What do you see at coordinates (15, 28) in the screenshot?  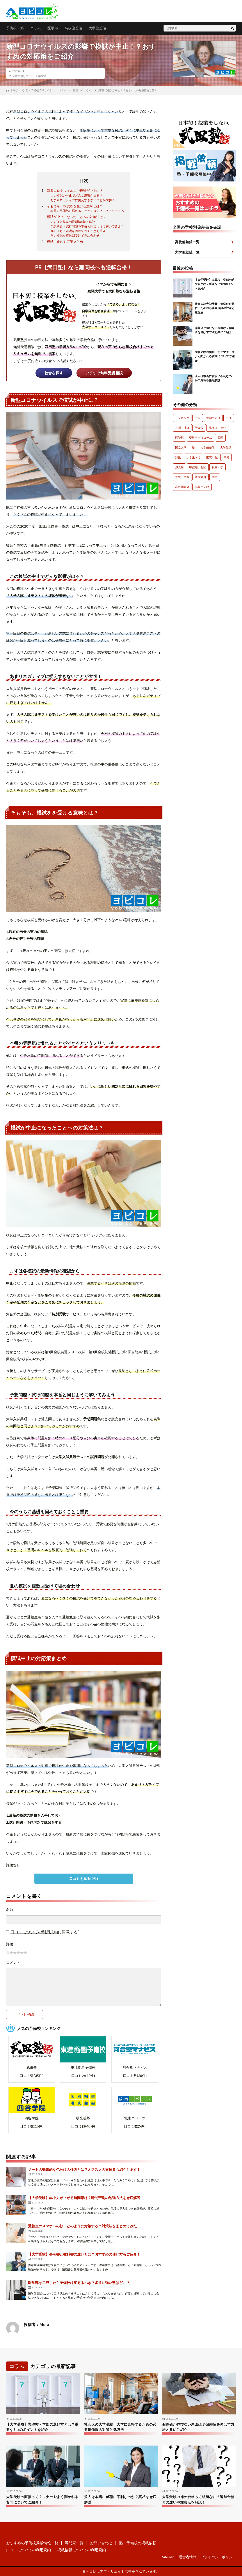 I see `予備校・塾` at bounding box center [15, 28].